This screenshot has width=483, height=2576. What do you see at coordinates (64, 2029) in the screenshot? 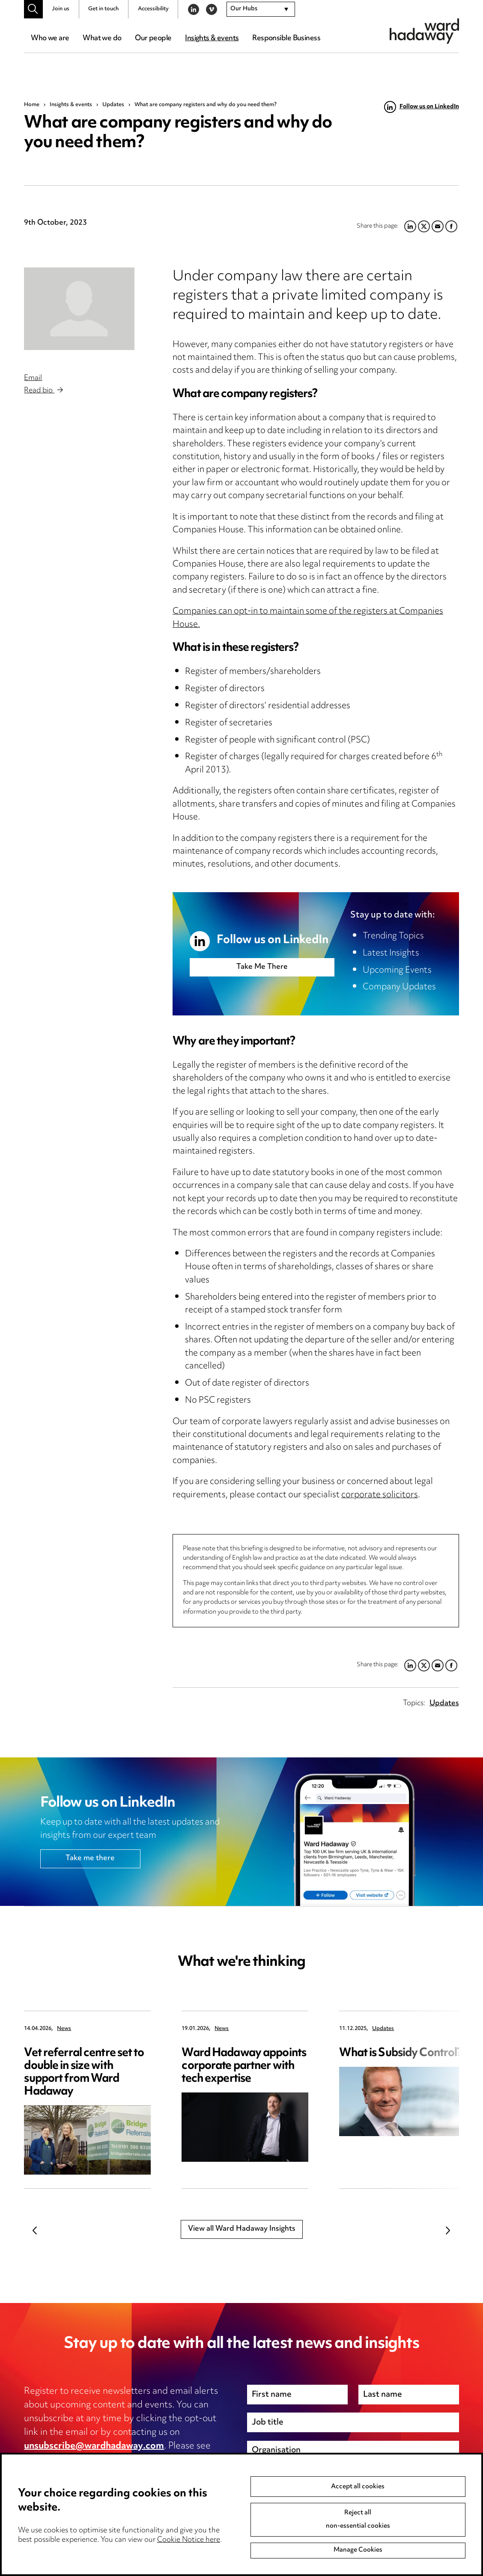
I see `News` at bounding box center [64, 2029].